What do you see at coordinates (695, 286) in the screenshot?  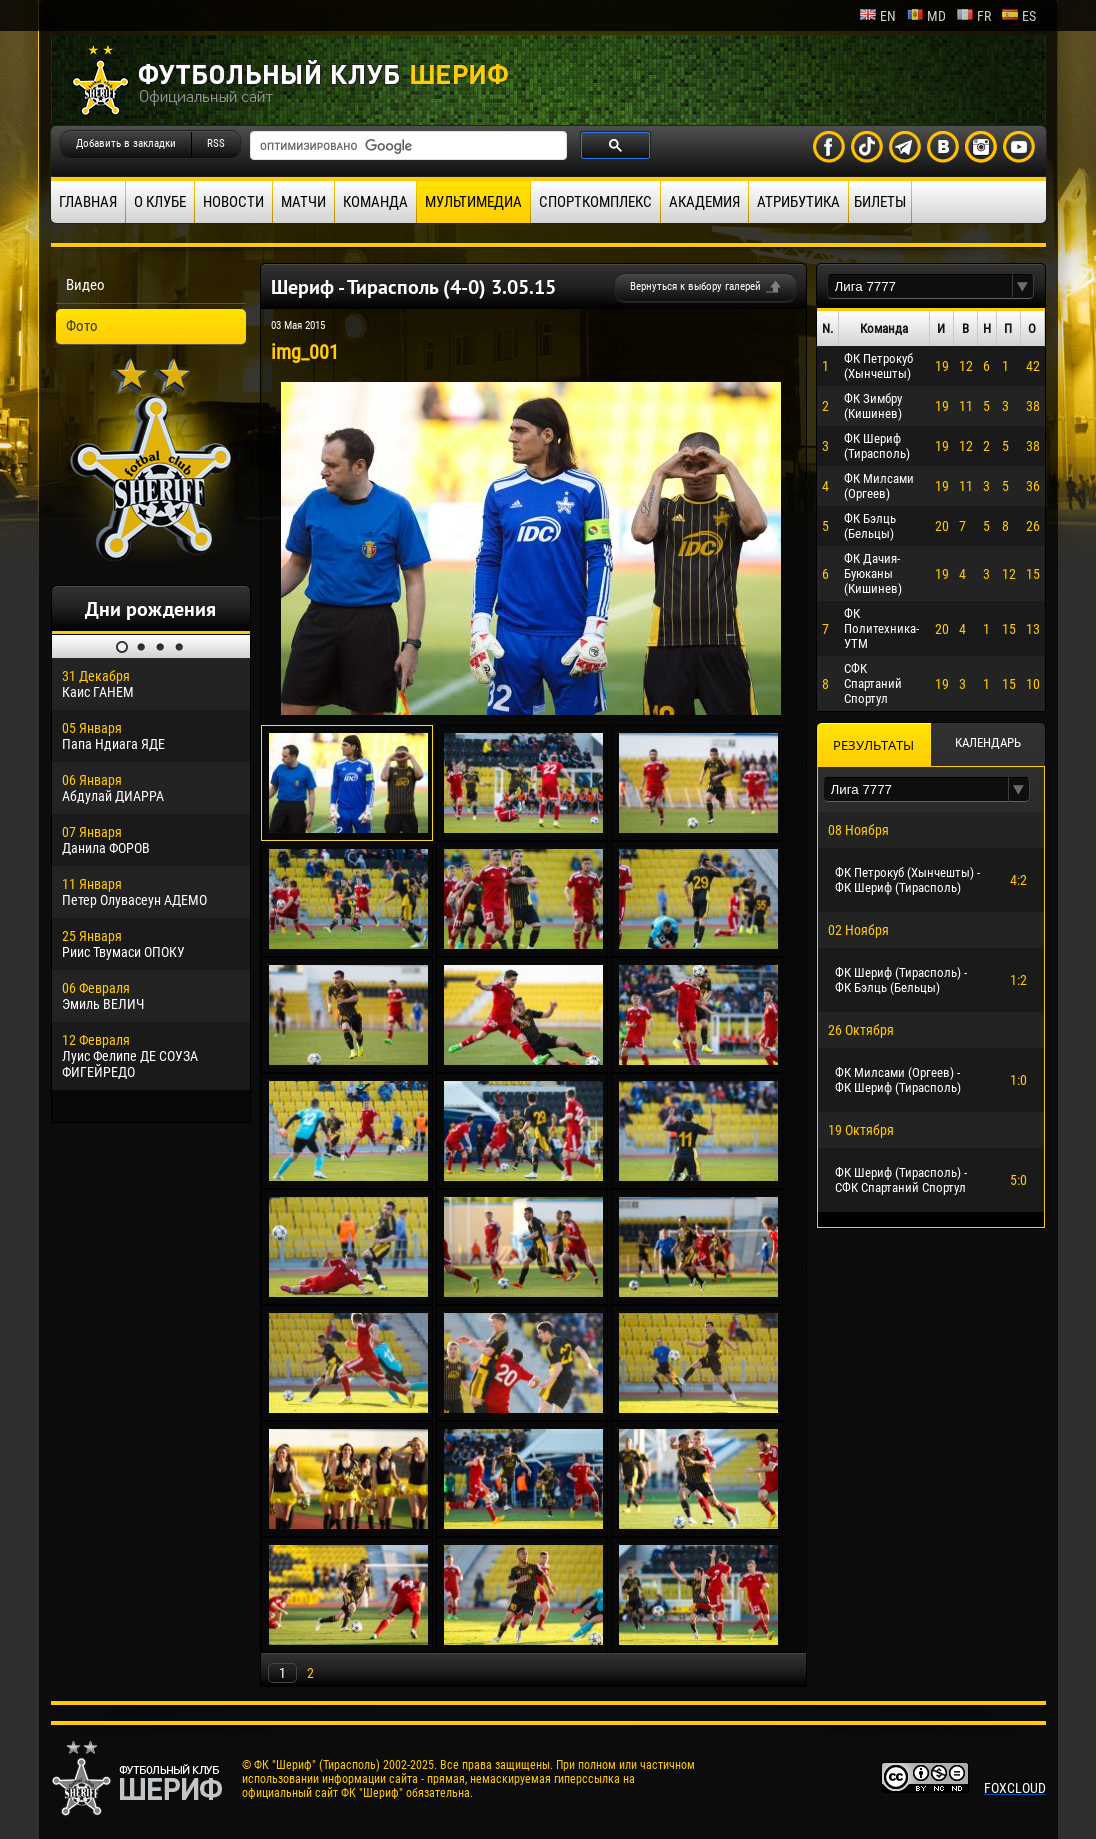 I see `Вернуться к выбору галерей` at bounding box center [695, 286].